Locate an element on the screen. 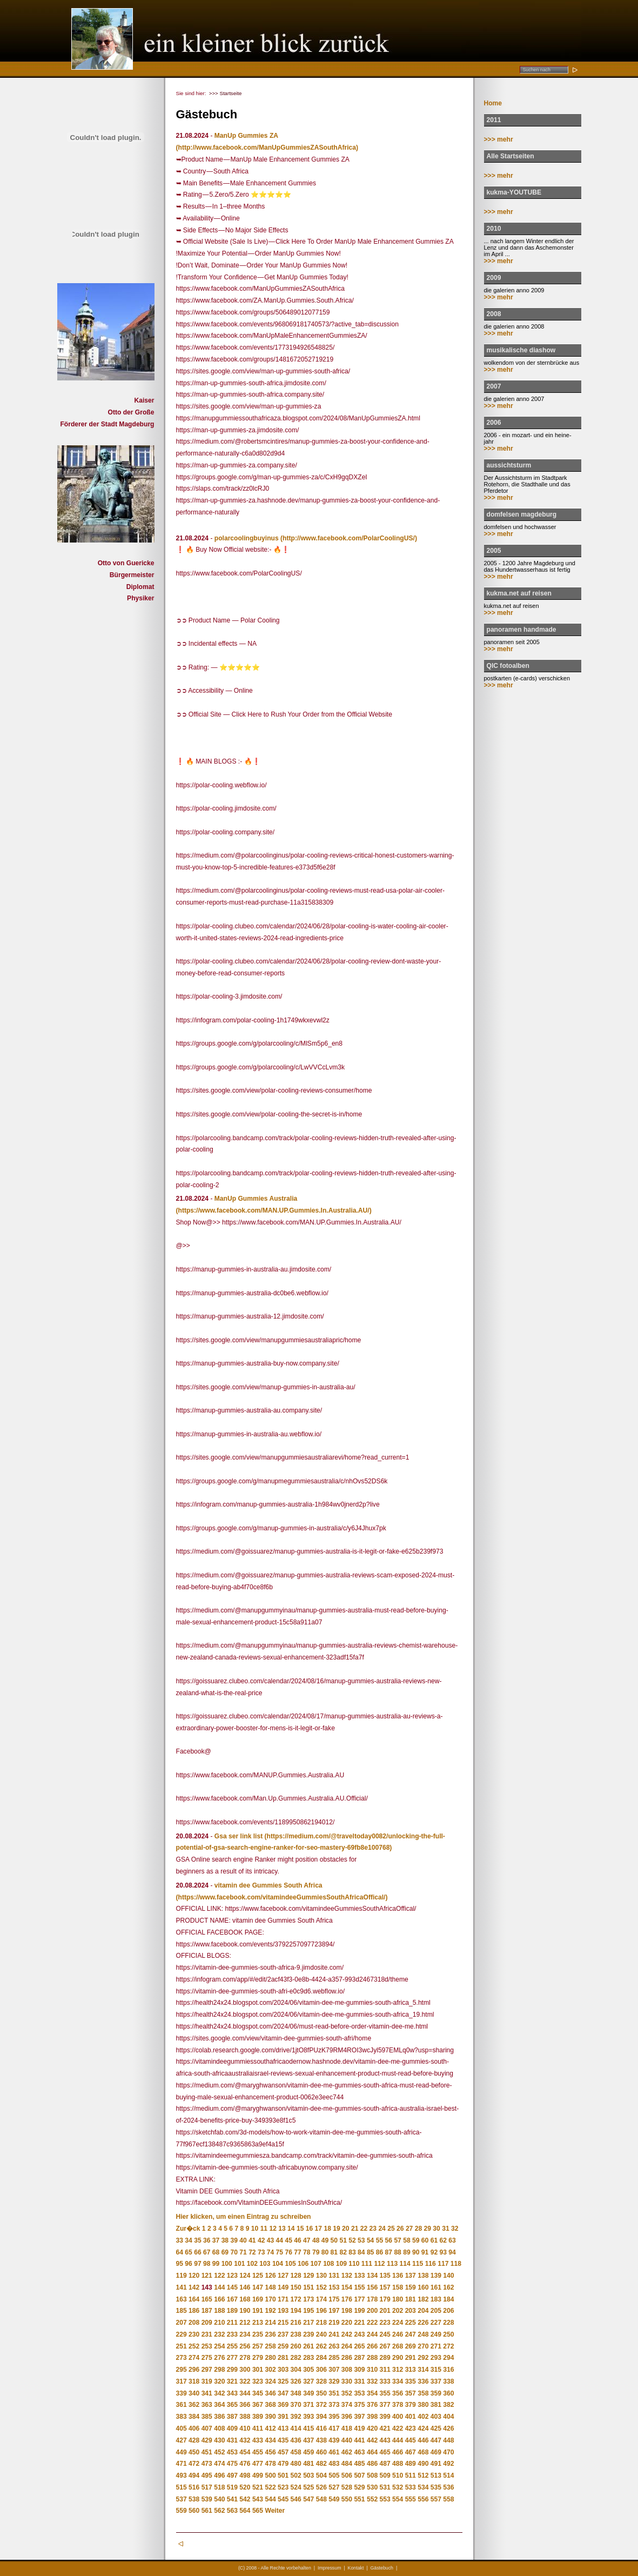  287 is located at coordinates (359, 2357).